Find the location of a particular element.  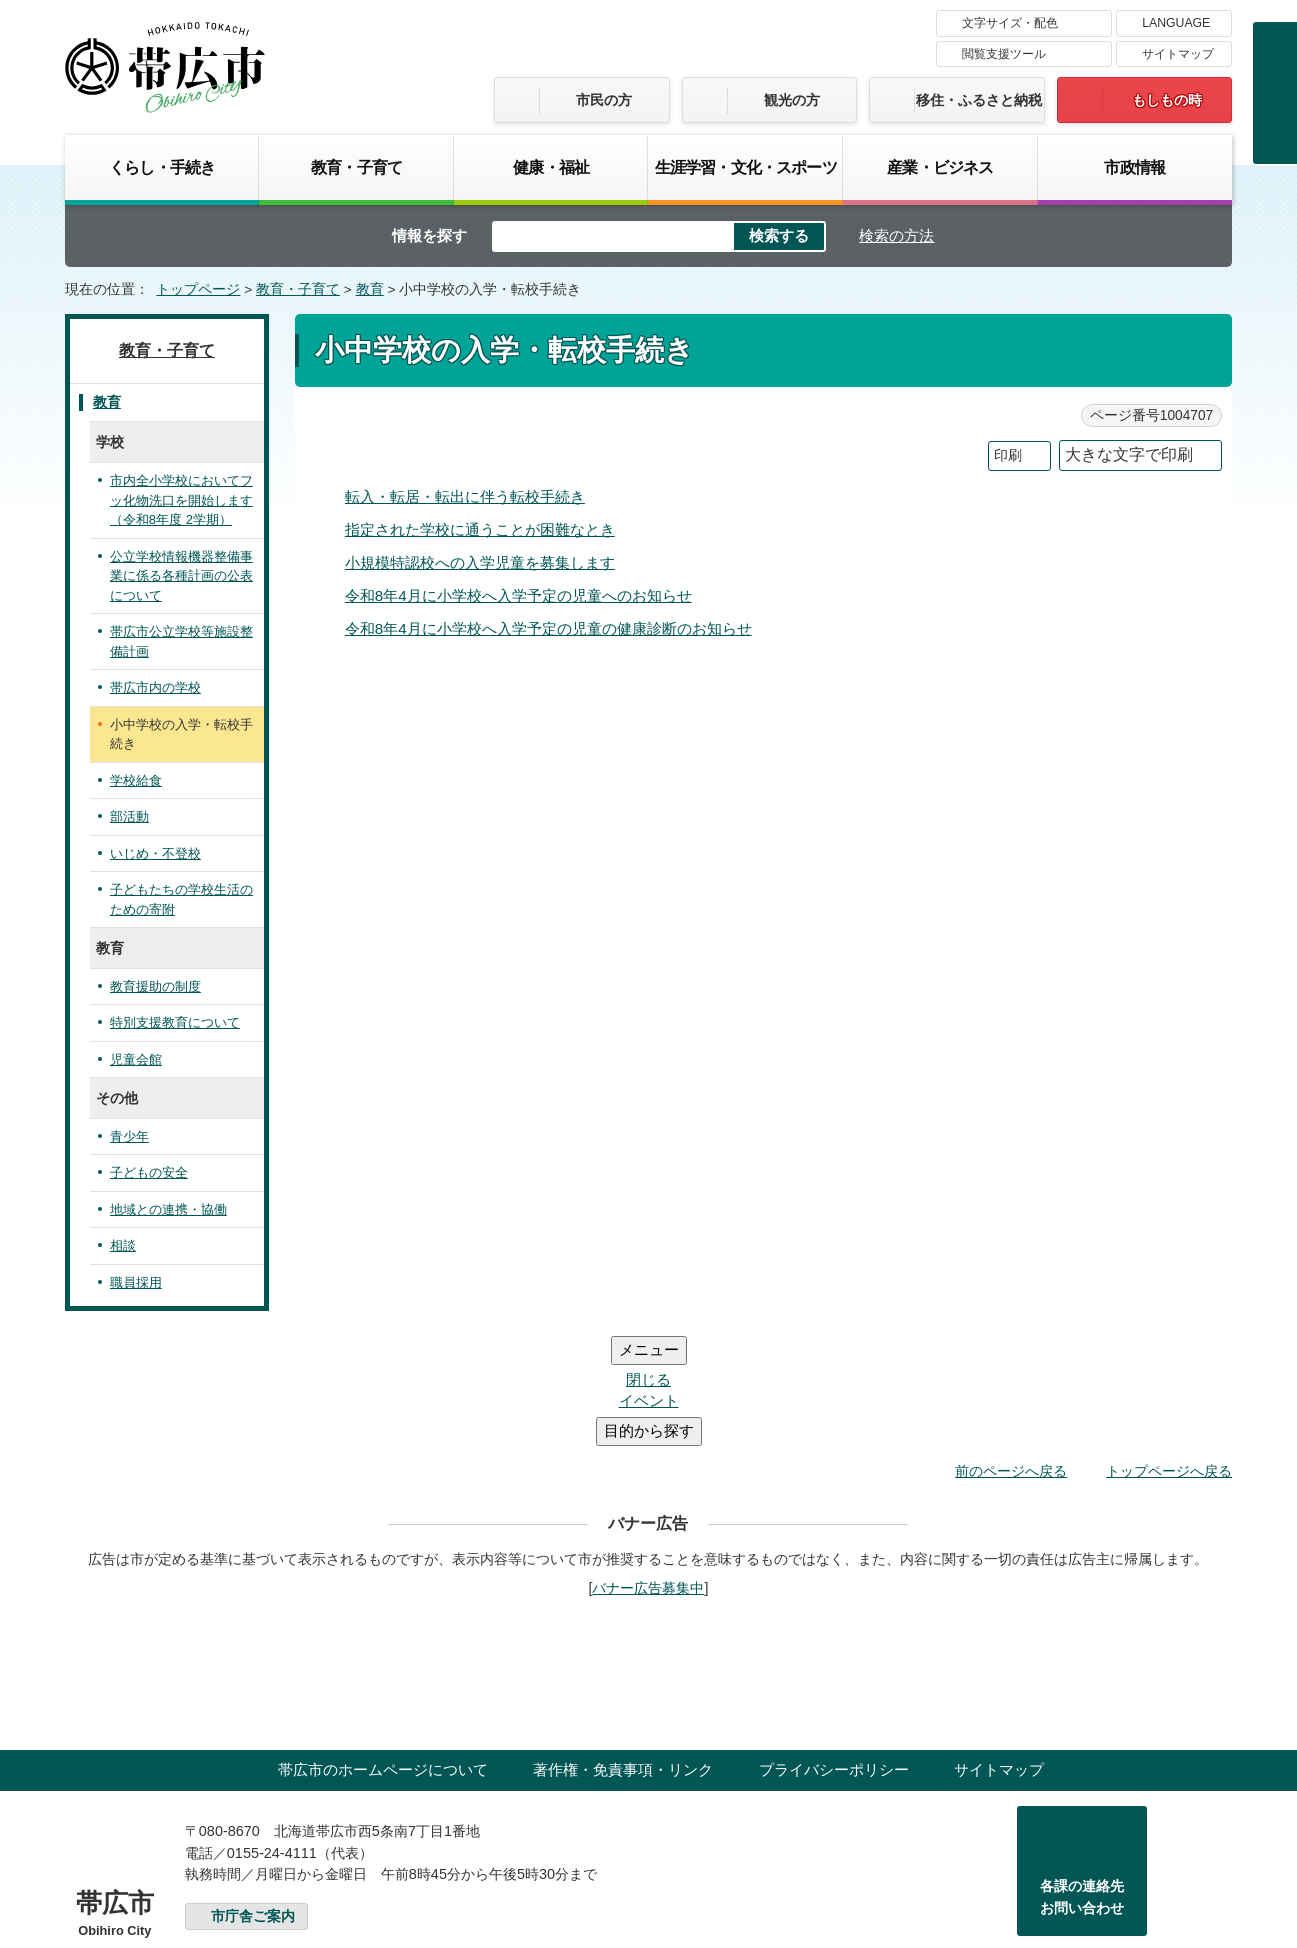

大きな文字で印刷 is located at coordinates (1129, 454).